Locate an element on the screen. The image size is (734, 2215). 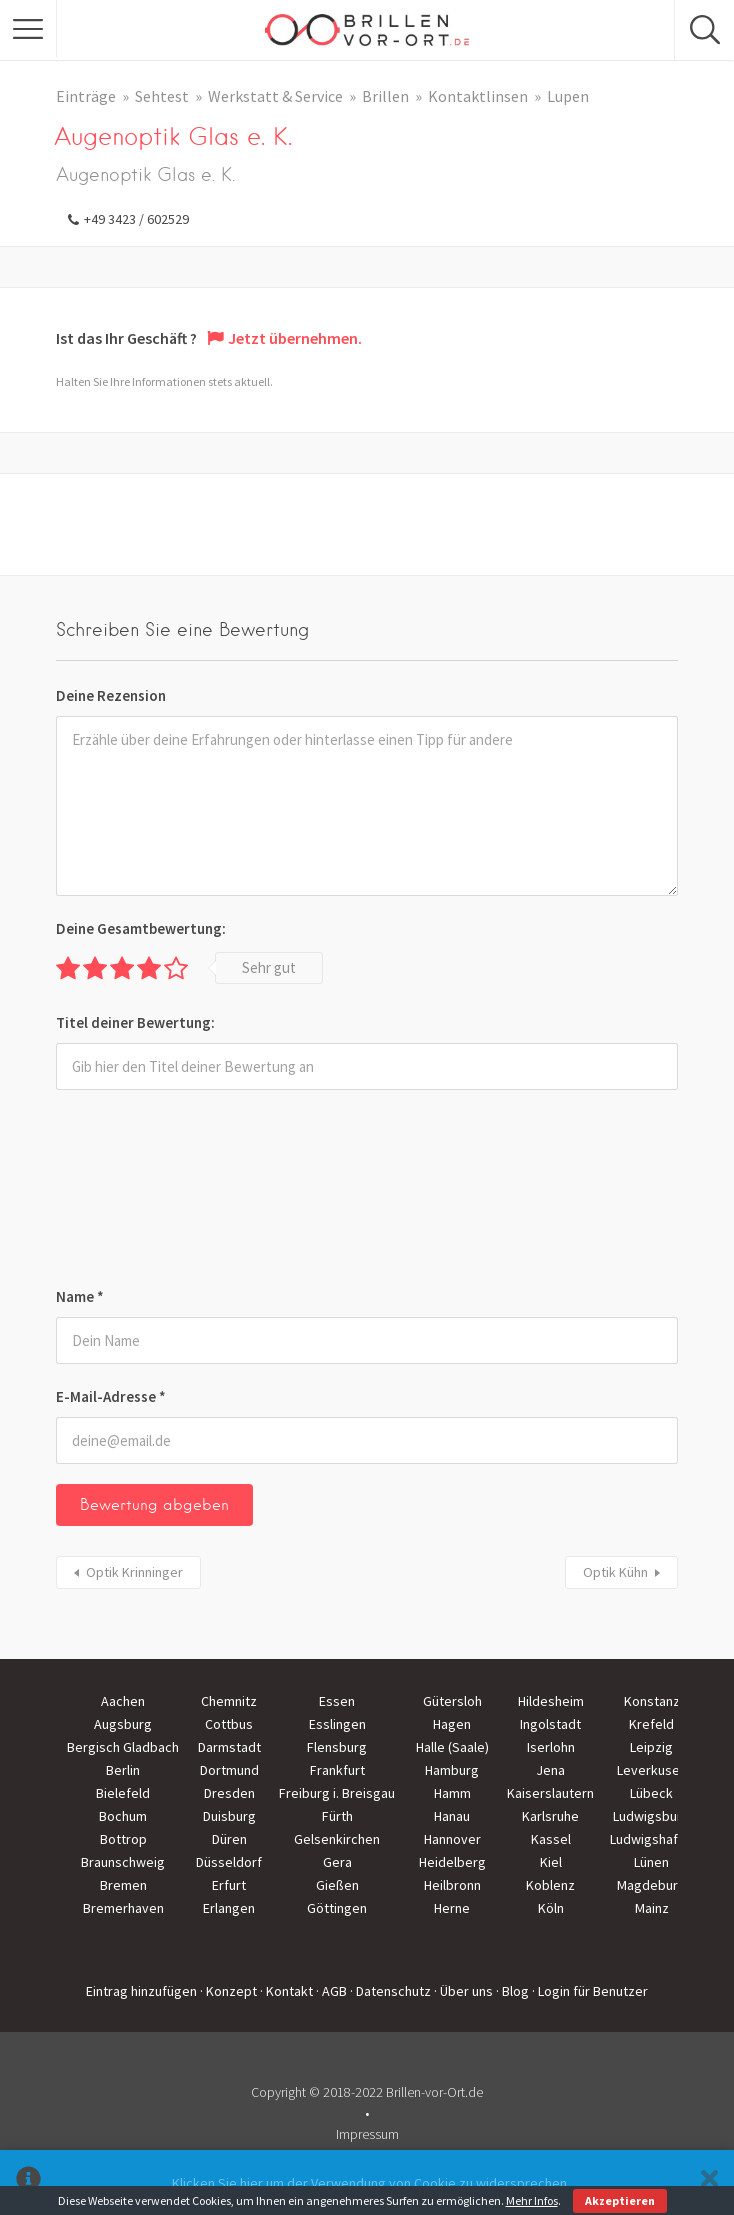
Duisburg is located at coordinates (229, 1816).